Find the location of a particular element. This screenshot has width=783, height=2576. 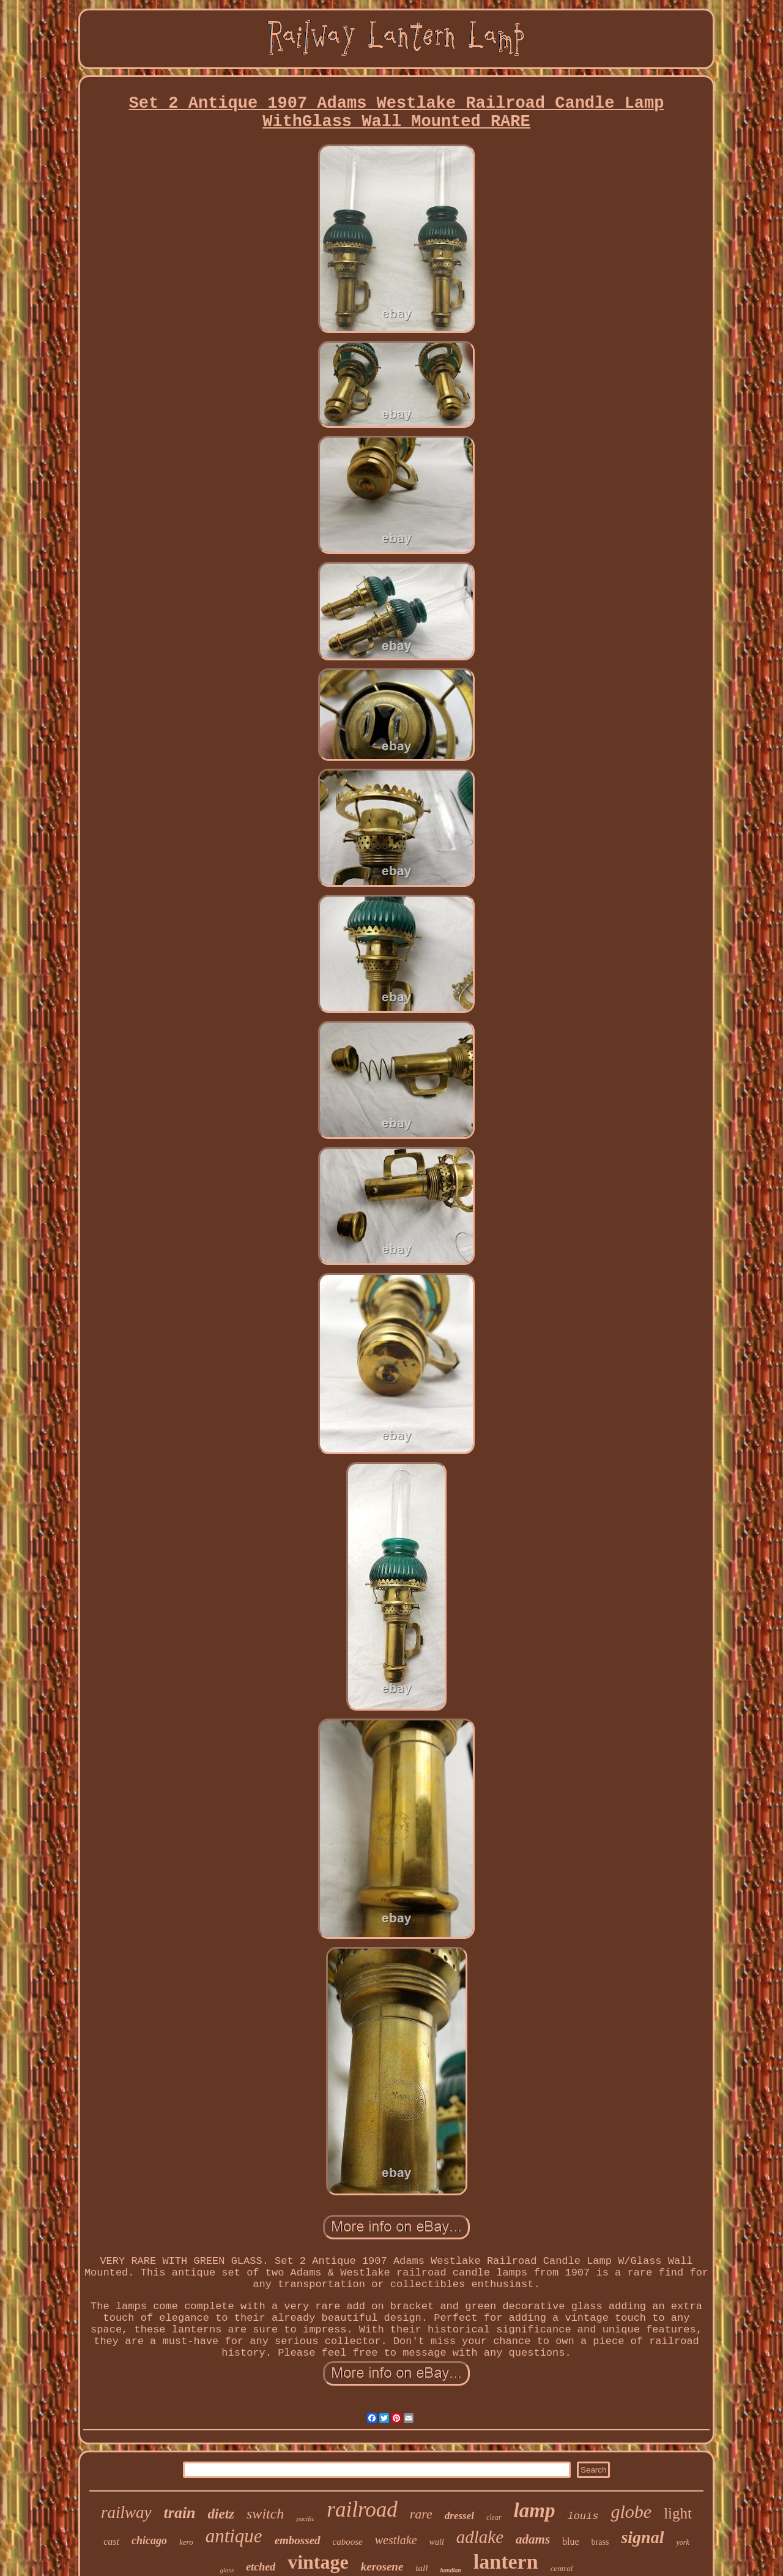

dressel is located at coordinates (459, 2516).